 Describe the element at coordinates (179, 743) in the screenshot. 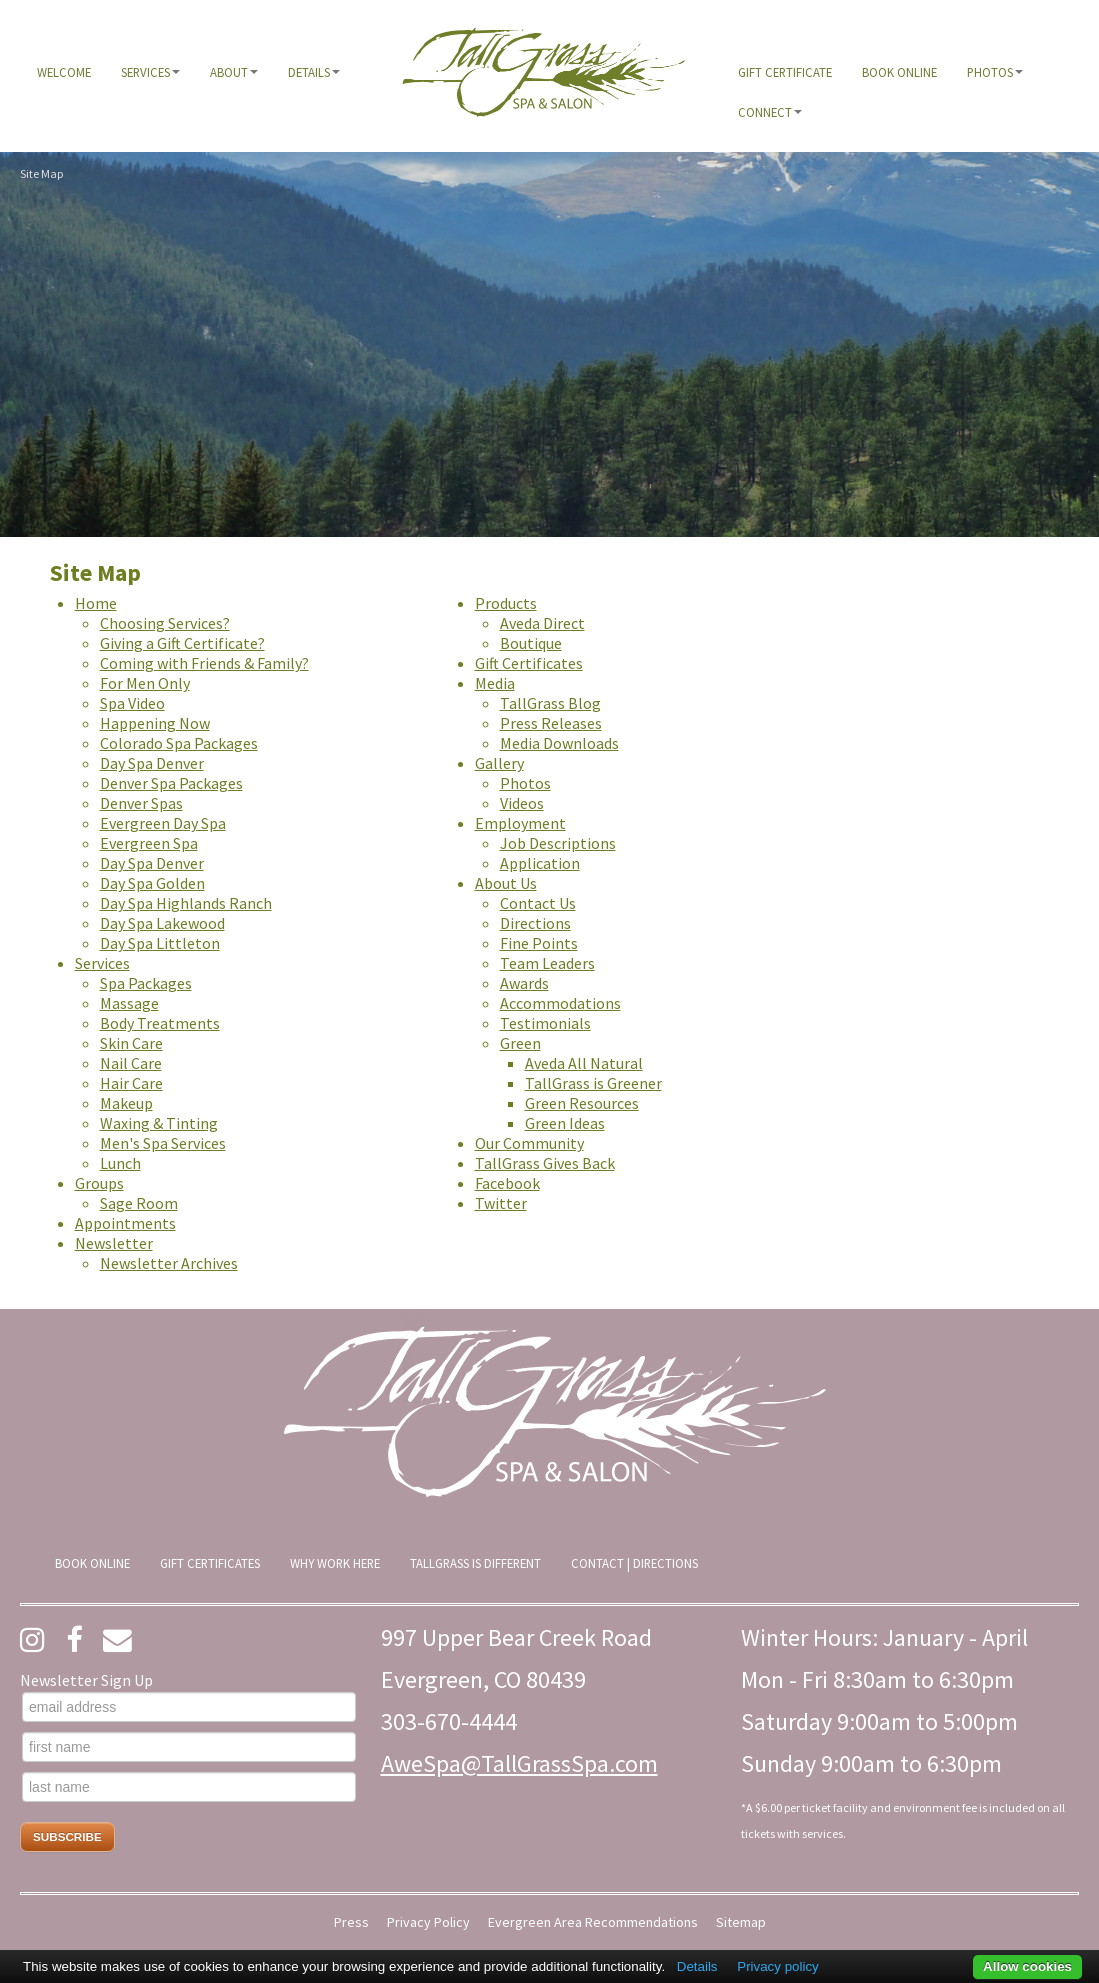

I see `Colorado Spa Packages` at that location.